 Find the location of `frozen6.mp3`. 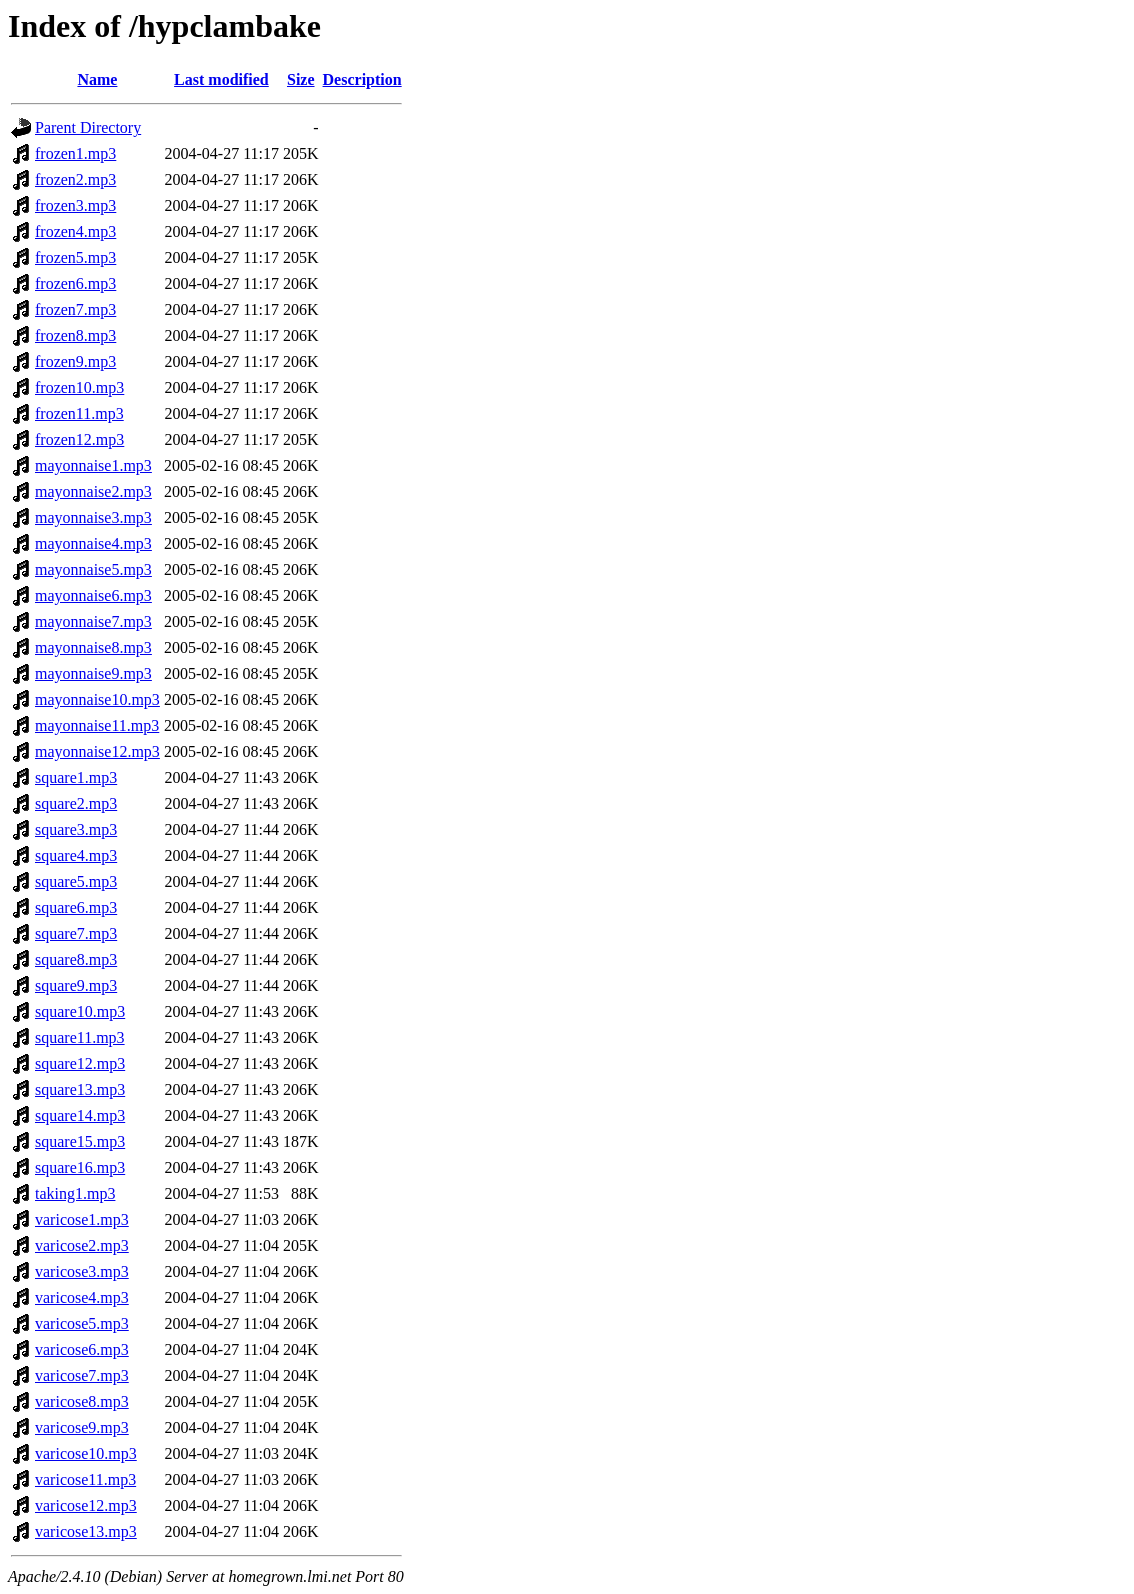

frozen6.mp3 is located at coordinates (75, 283).